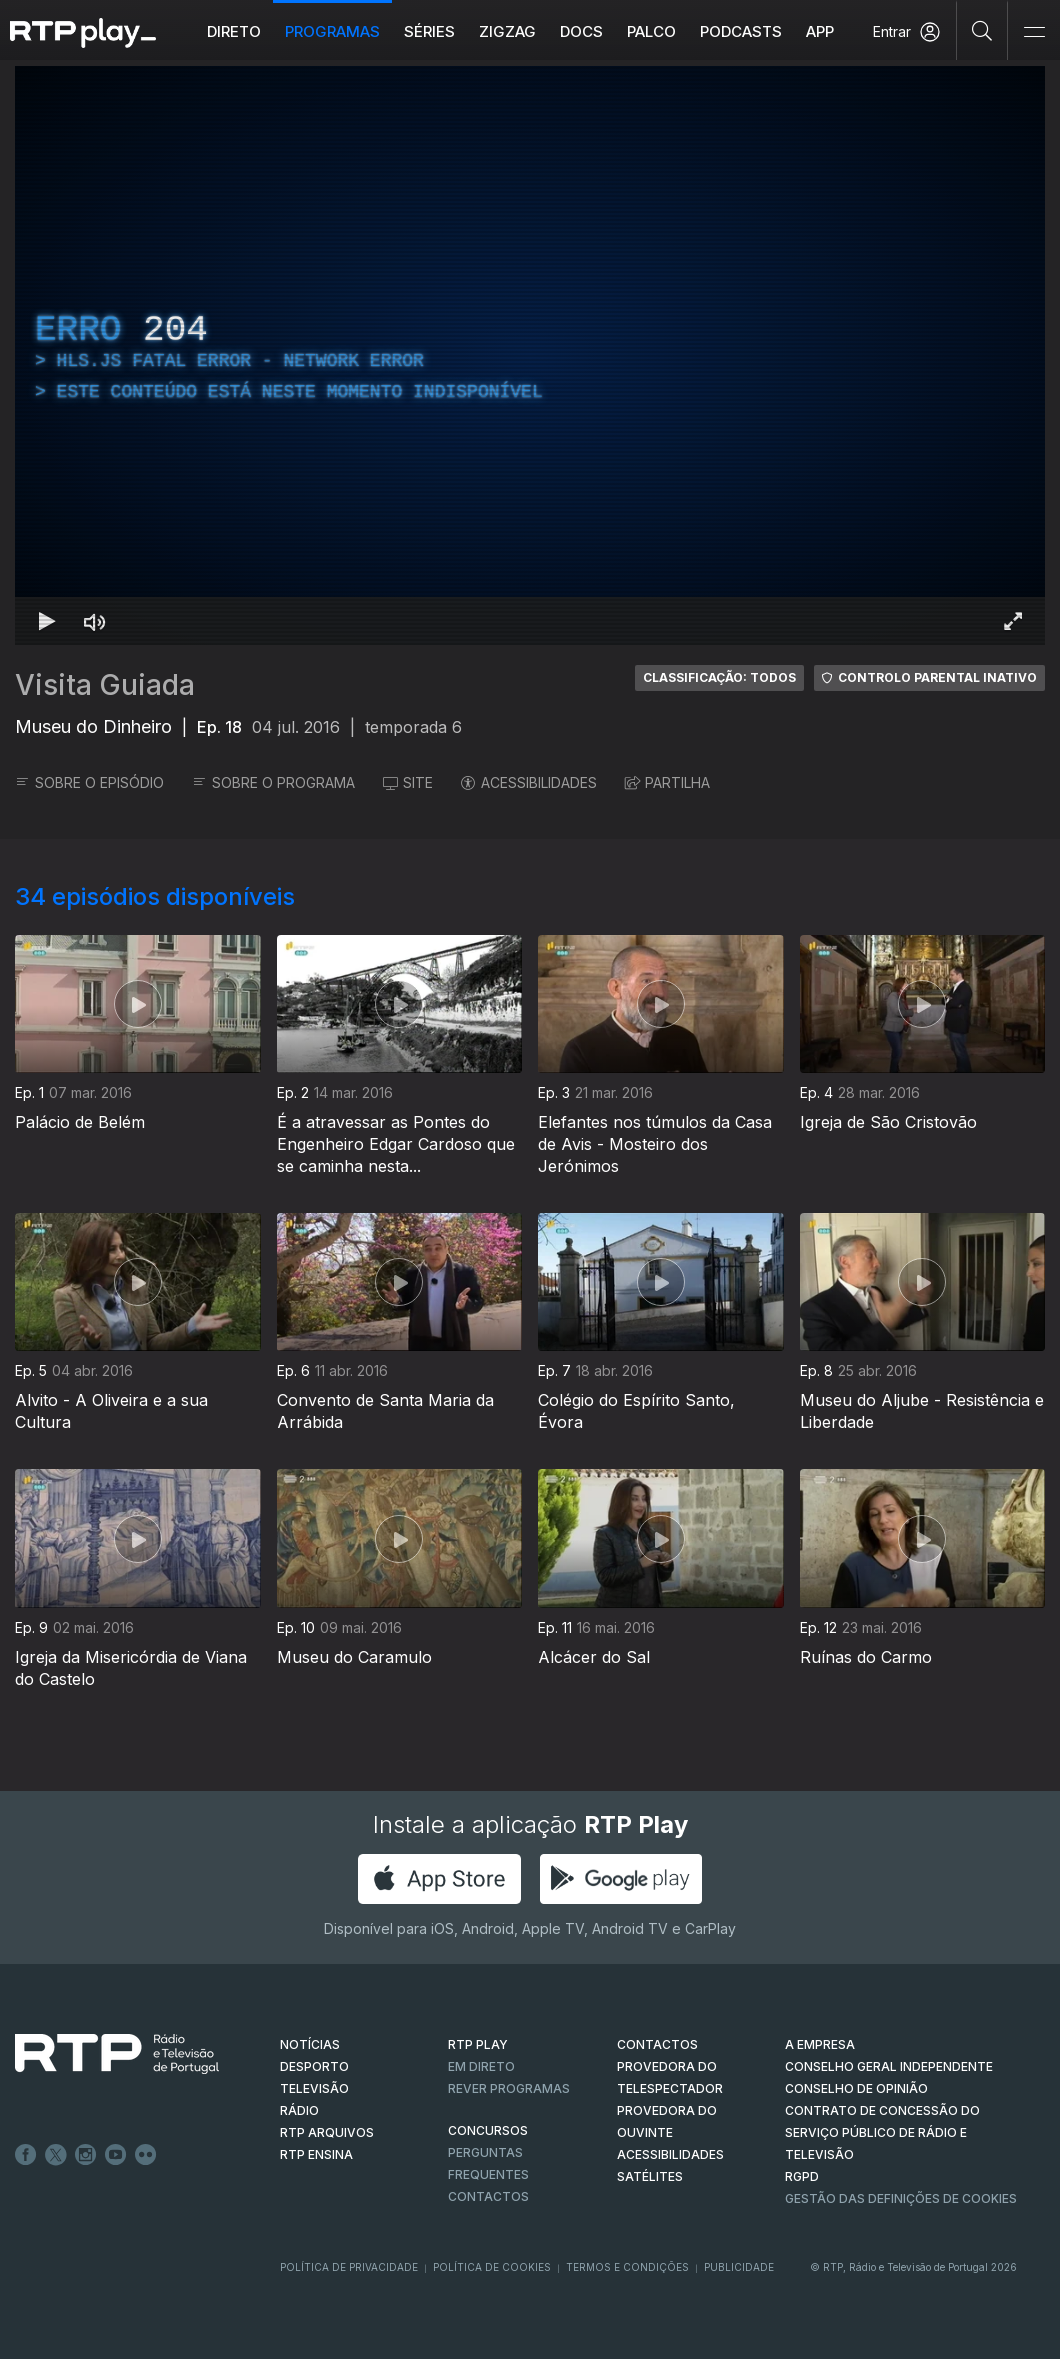 The height and width of the screenshot is (2359, 1060). Describe the element at coordinates (349, 2267) in the screenshot. I see `Política de Privacidade` at that location.